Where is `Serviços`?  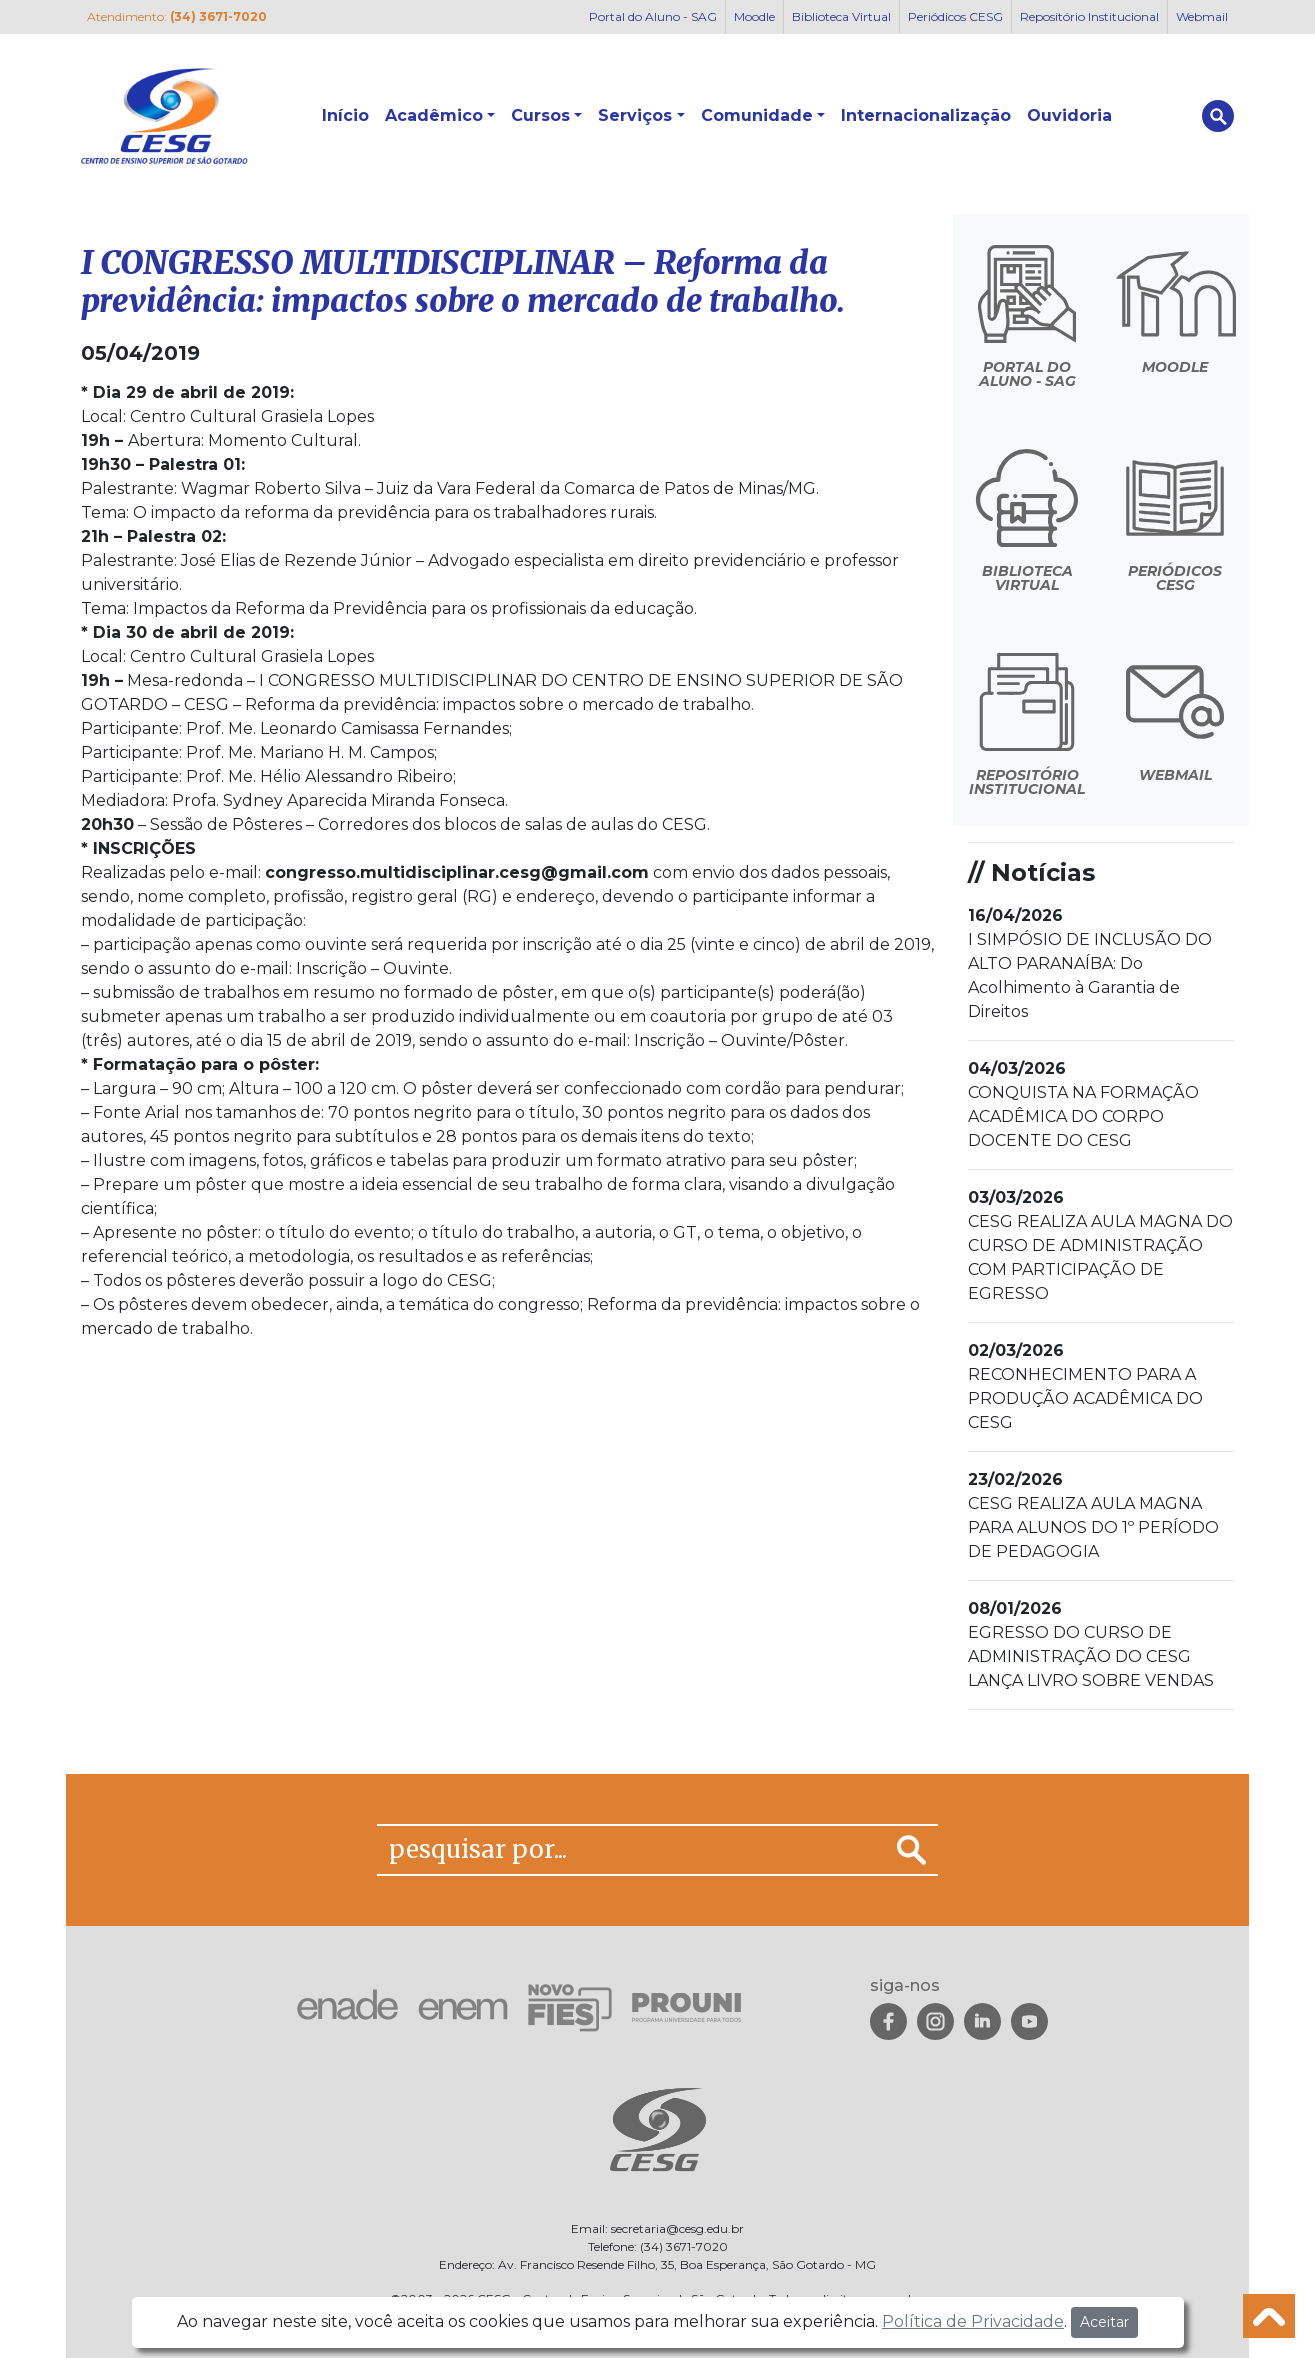
Serviços is located at coordinates (635, 115).